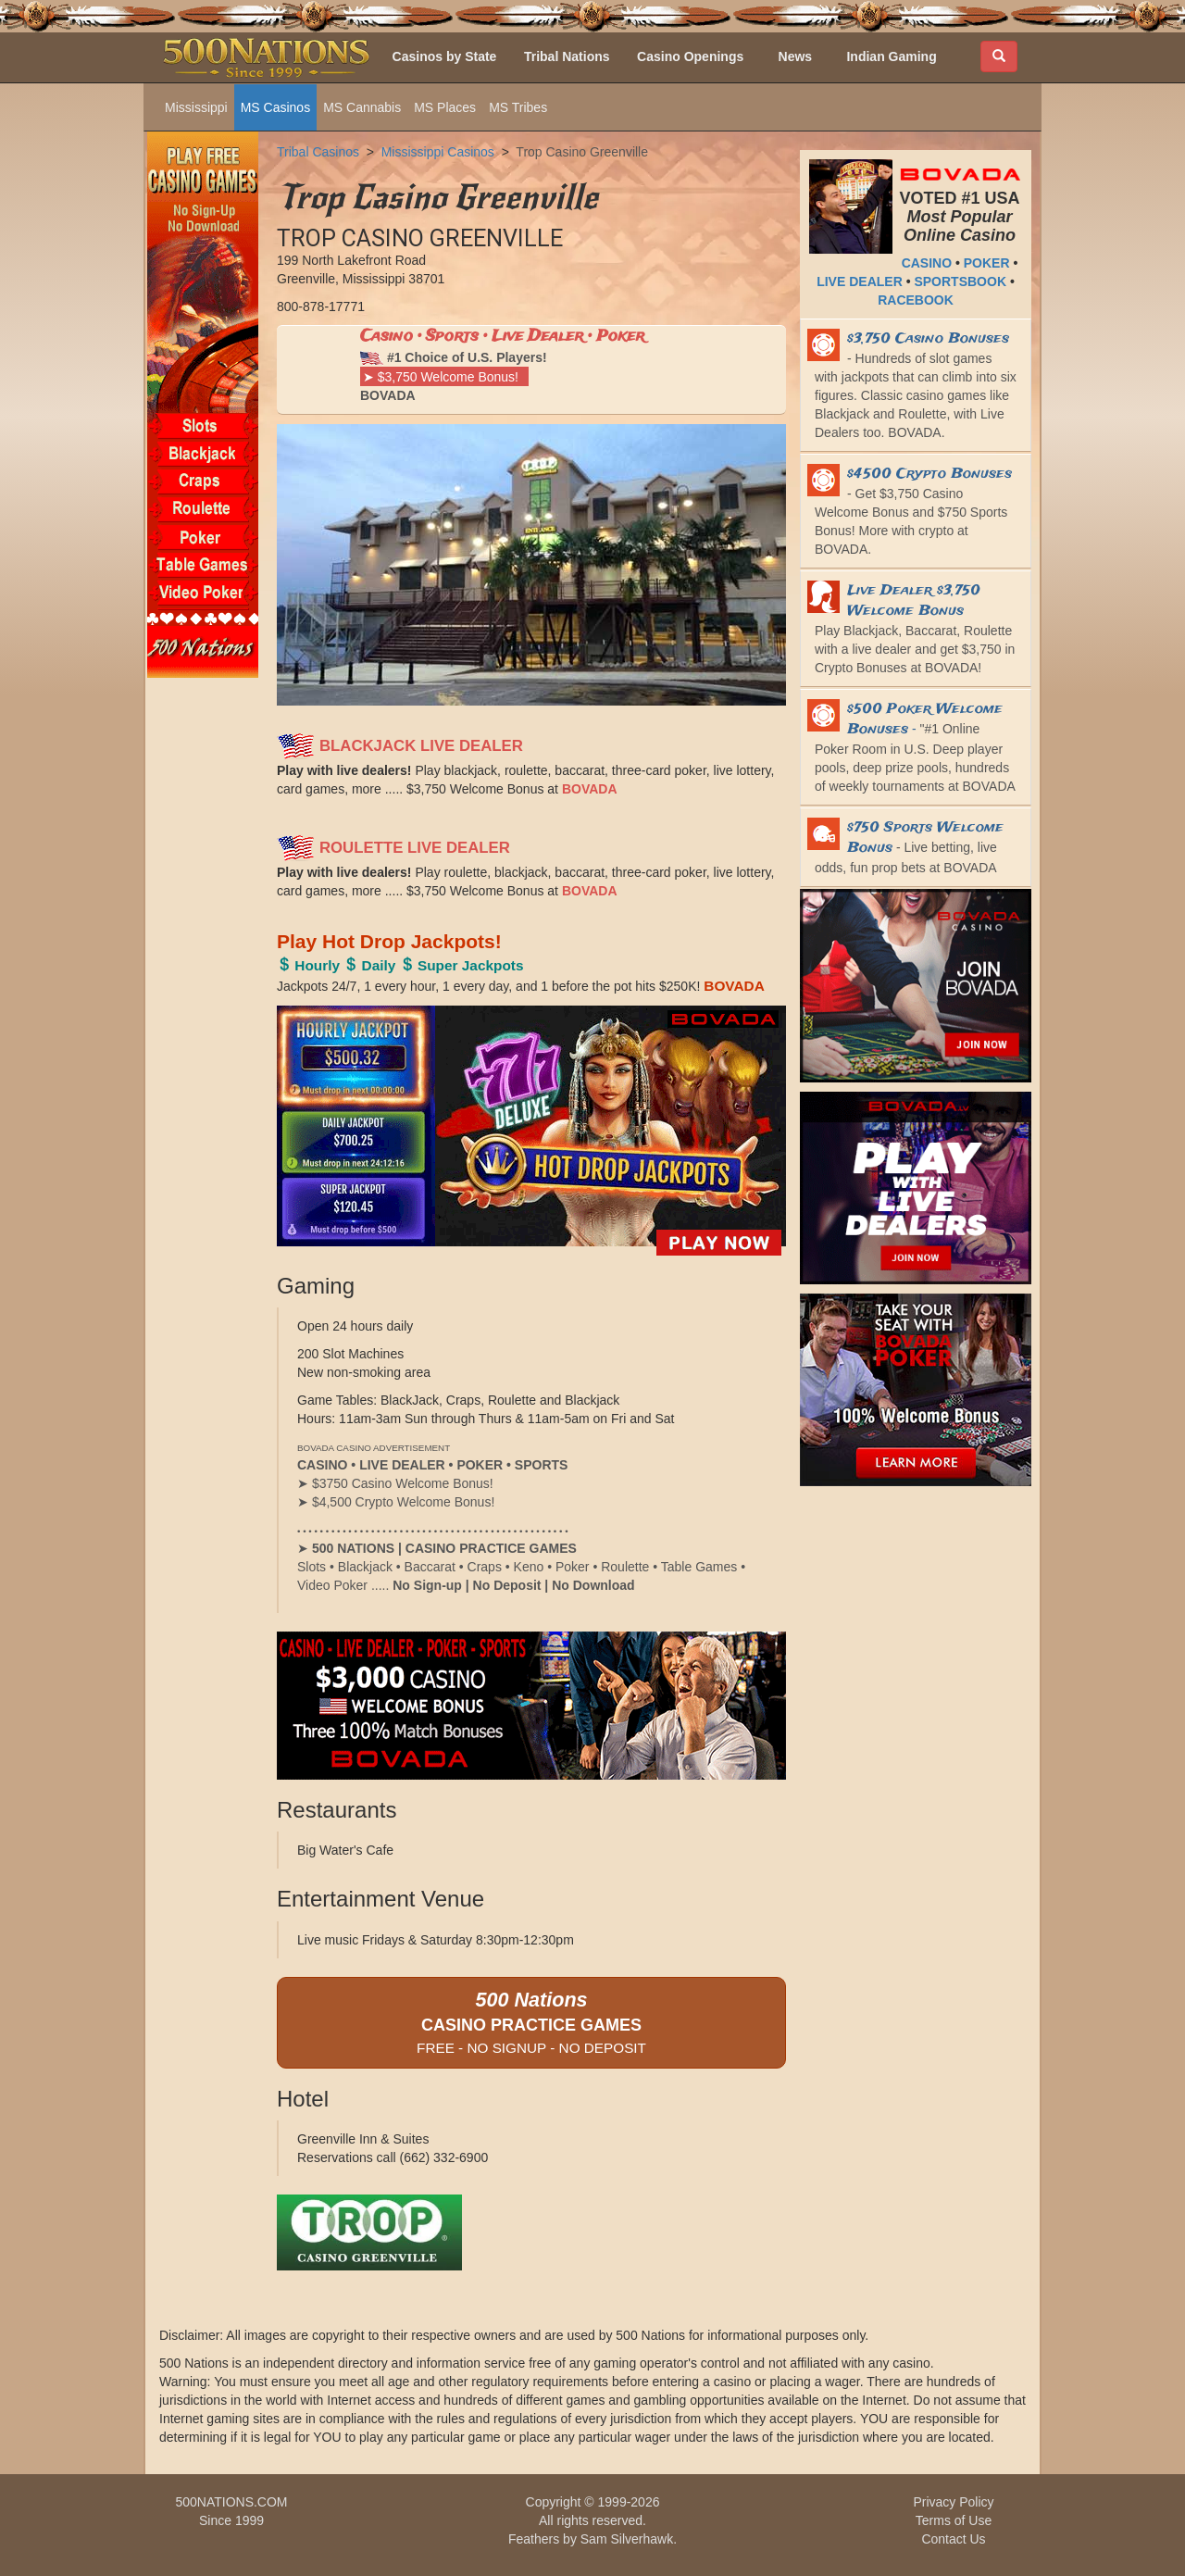  What do you see at coordinates (318, 151) in the screenshot?
I see `Tribal Casinos` at bounding box center [318, 151].